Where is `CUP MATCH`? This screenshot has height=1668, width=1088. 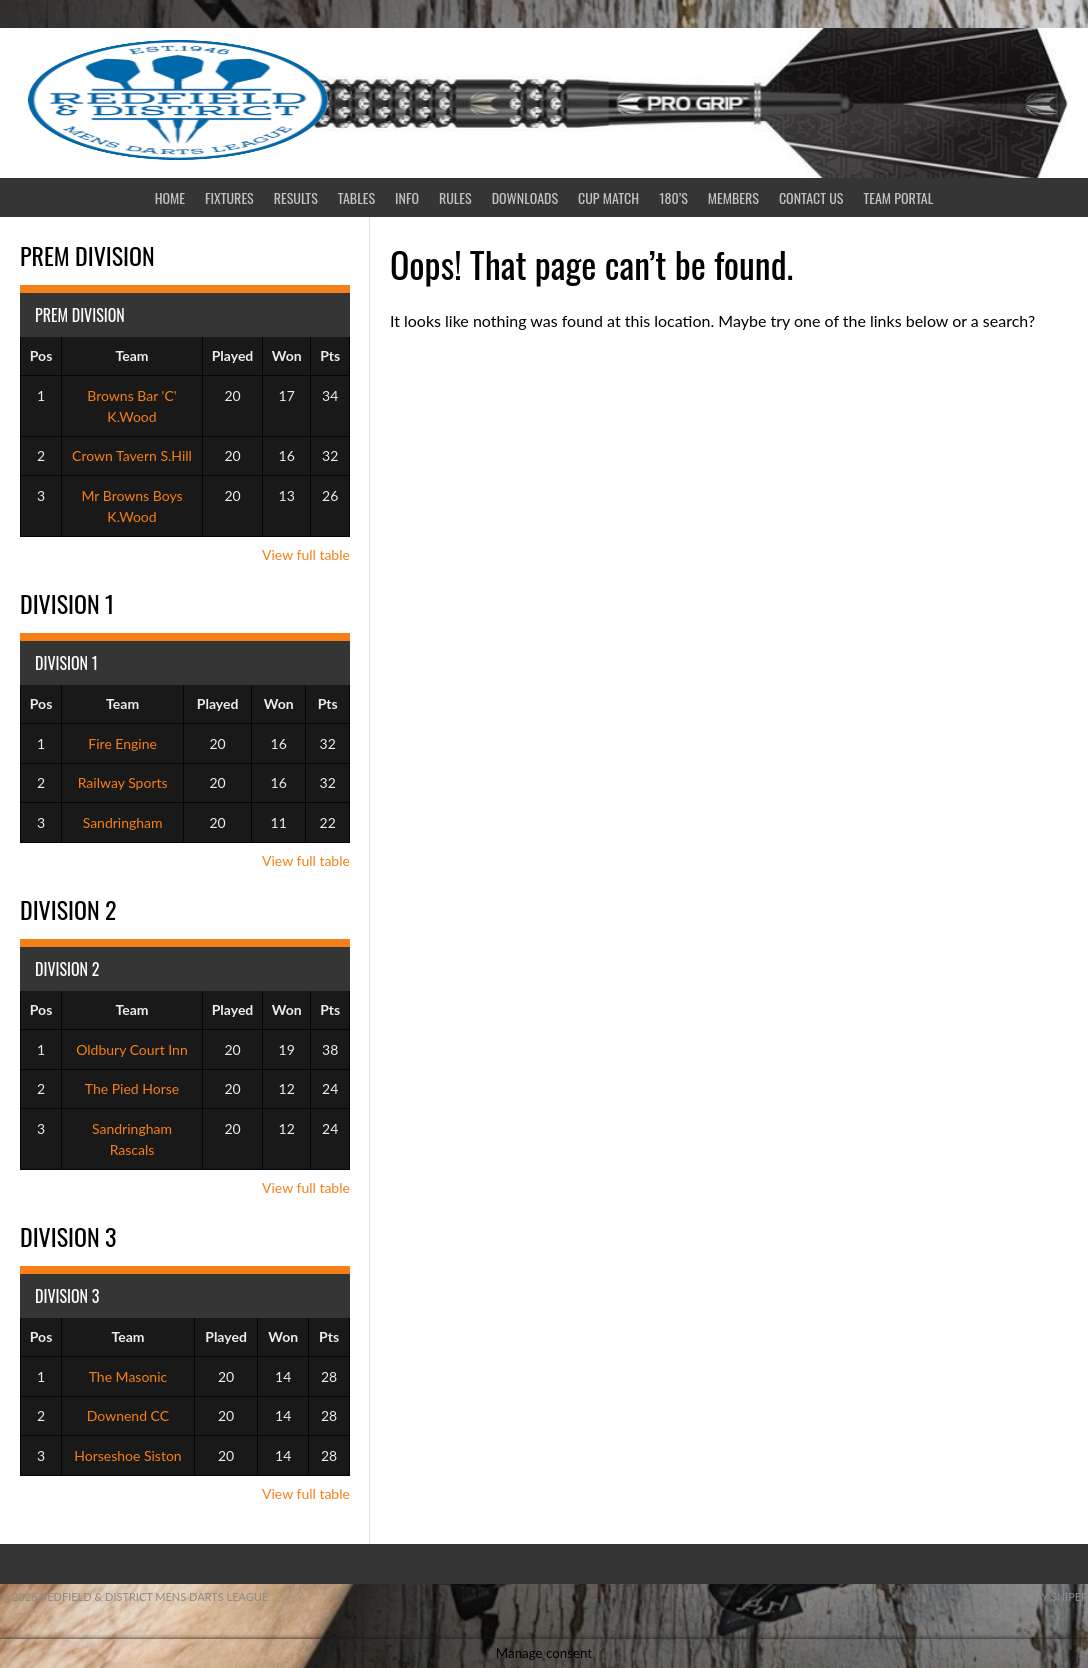
CUP MATCH is located at coordinates (608, 197).